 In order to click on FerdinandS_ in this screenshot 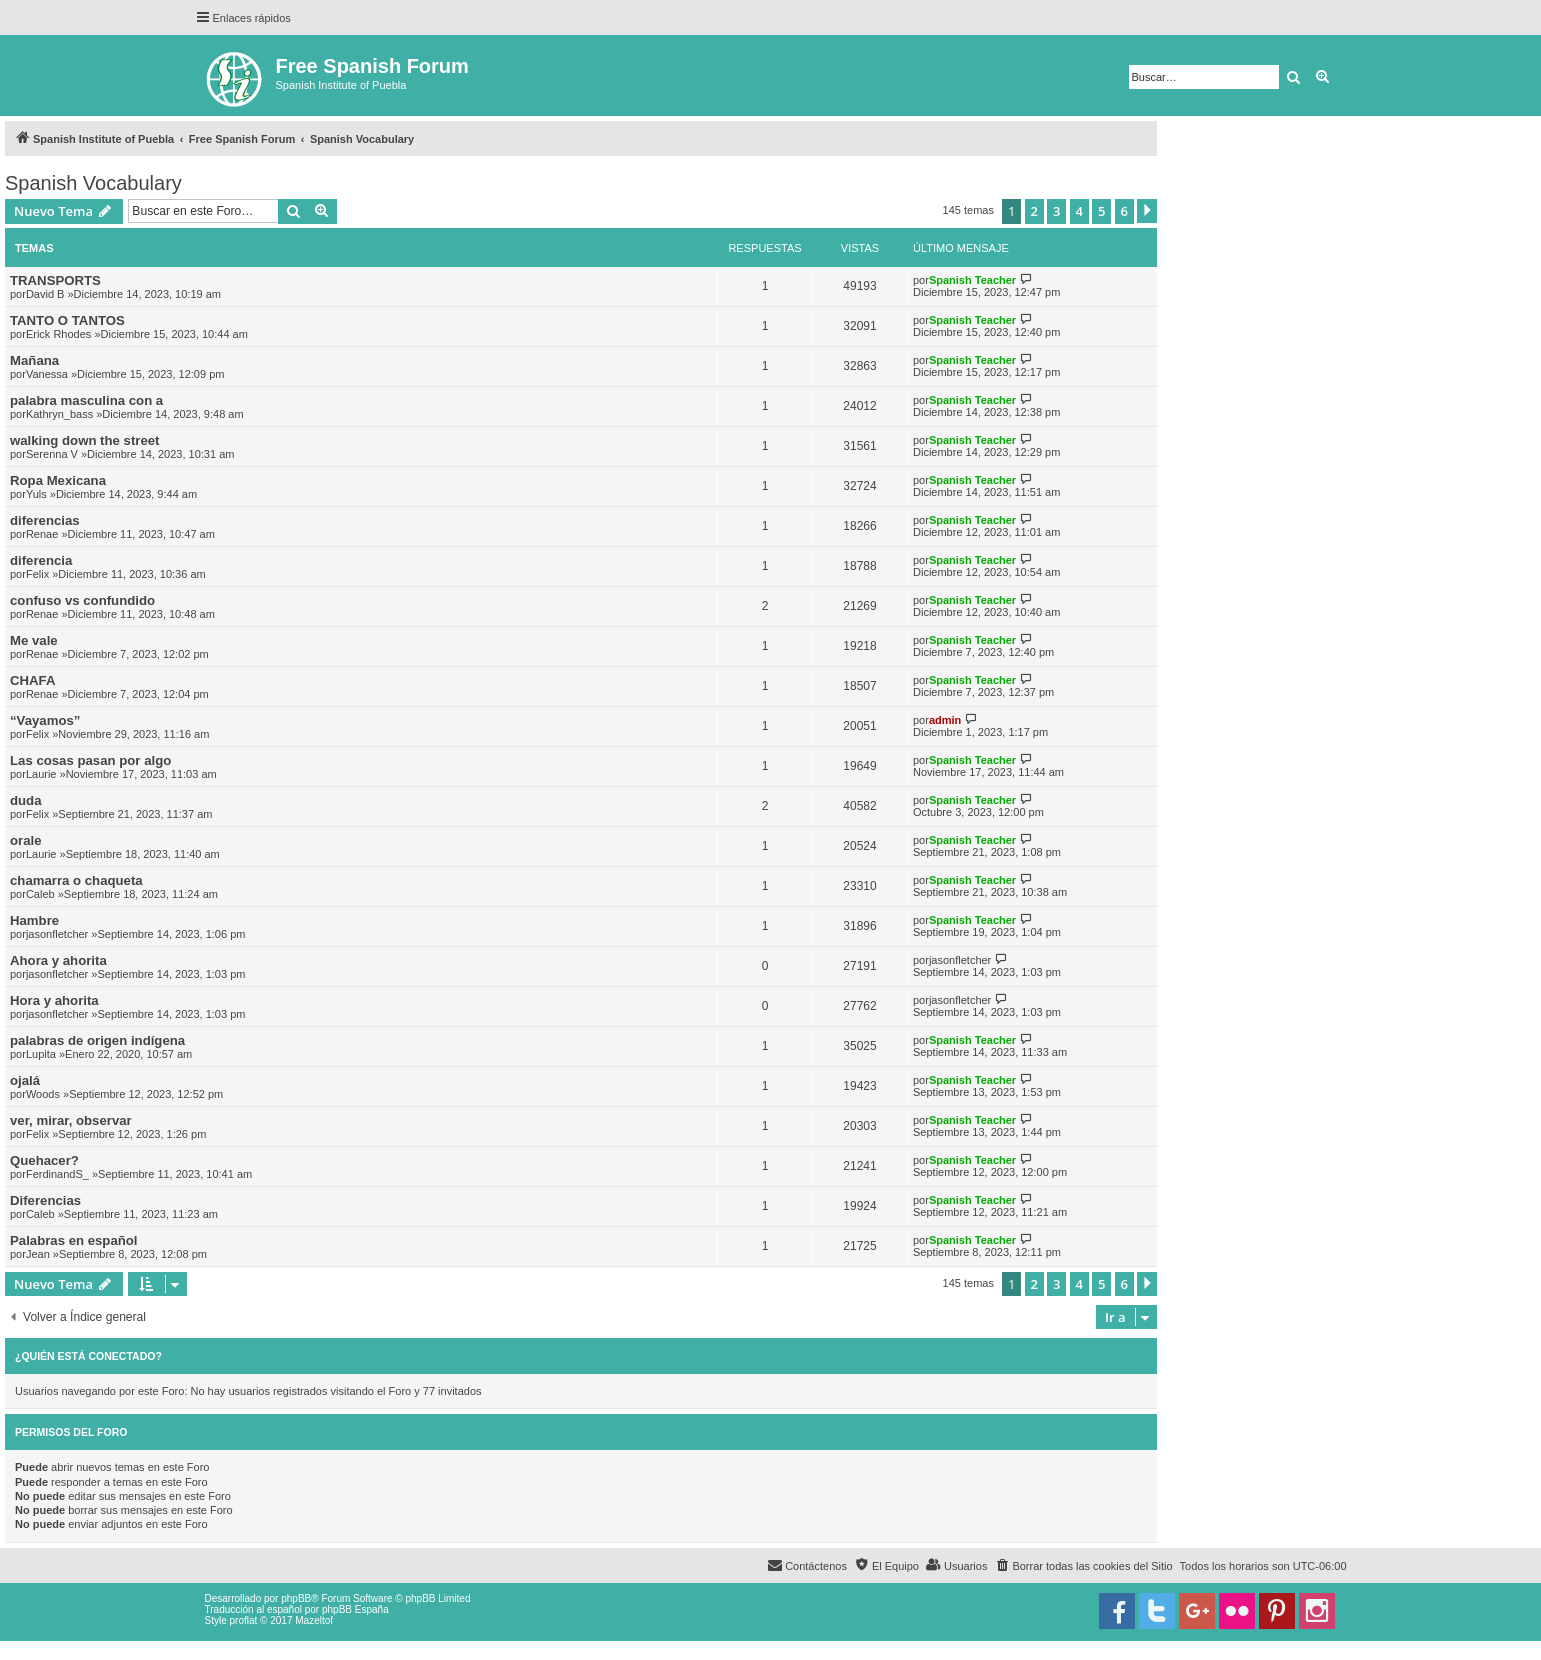, I will do `click(57, 1174)`.